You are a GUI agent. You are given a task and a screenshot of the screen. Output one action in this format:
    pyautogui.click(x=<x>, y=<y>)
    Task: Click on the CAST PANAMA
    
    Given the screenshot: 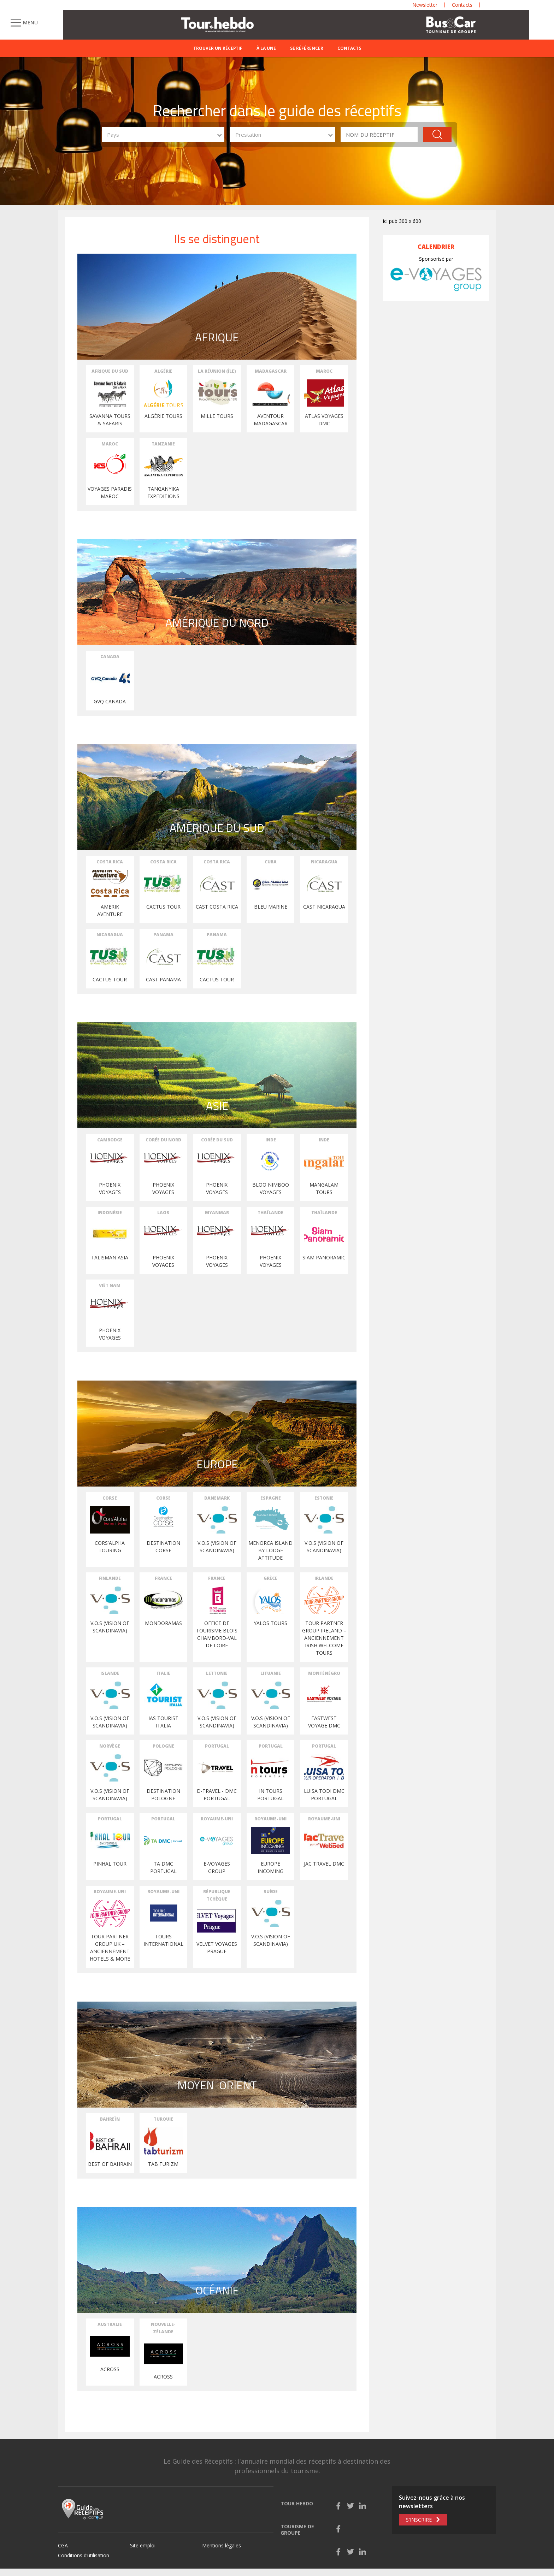 What is the action you would take?
    pyautogui.click(x=163, y=979)
    